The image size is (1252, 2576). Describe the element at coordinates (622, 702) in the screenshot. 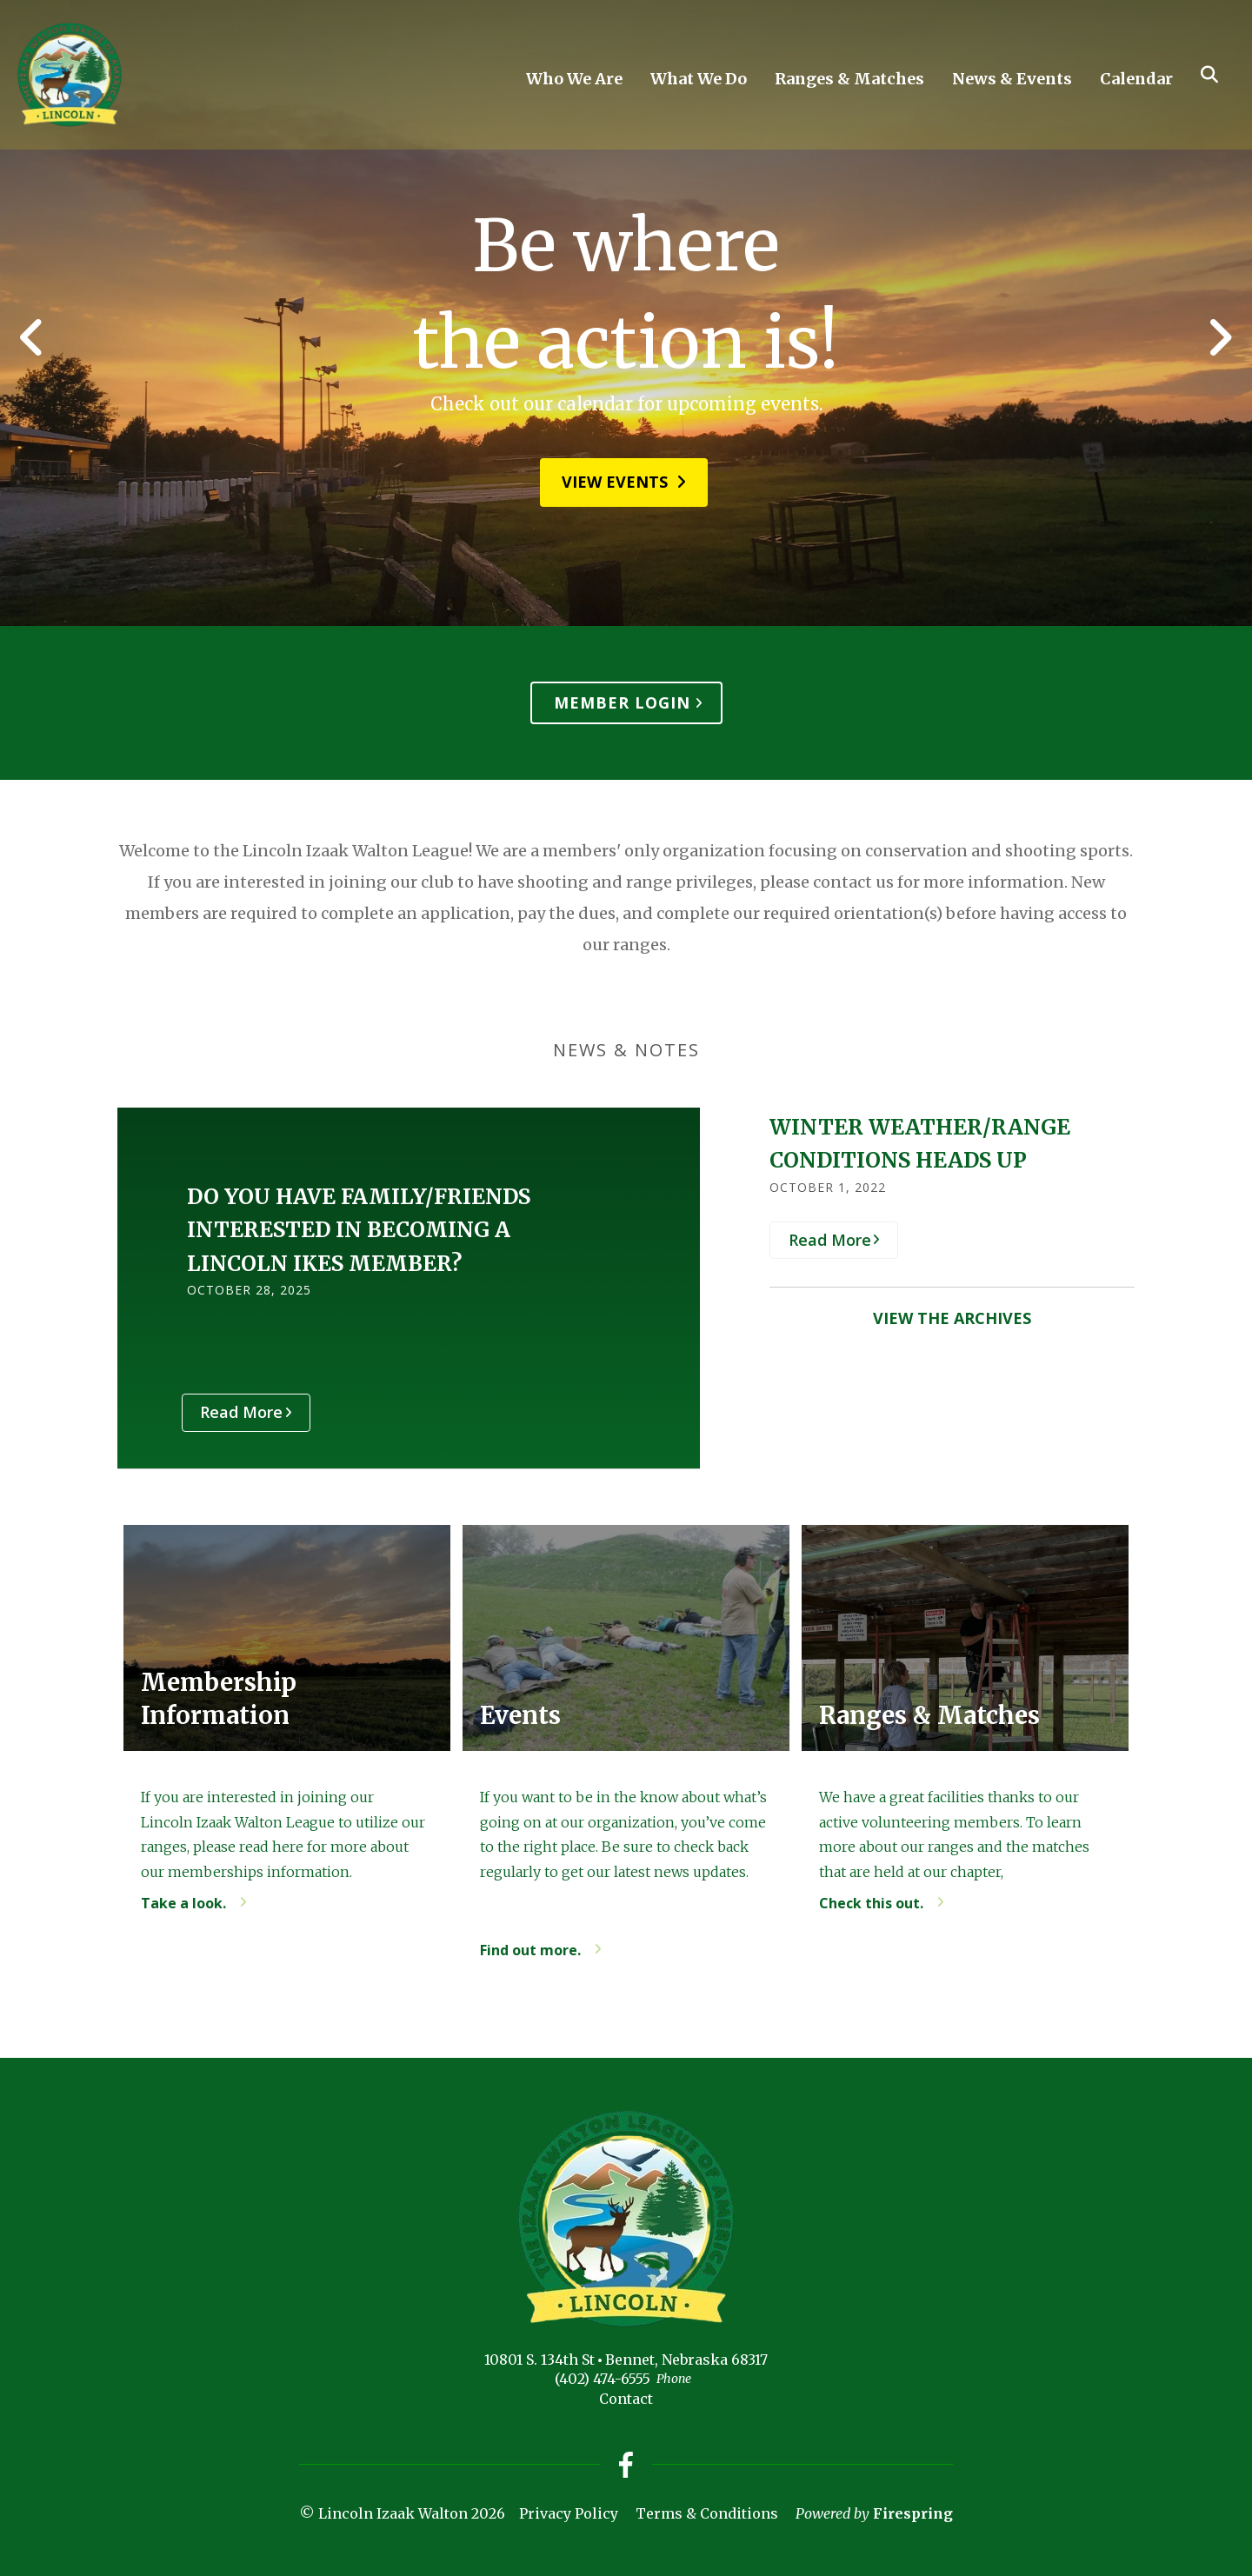

I see `Member Login` at that location.